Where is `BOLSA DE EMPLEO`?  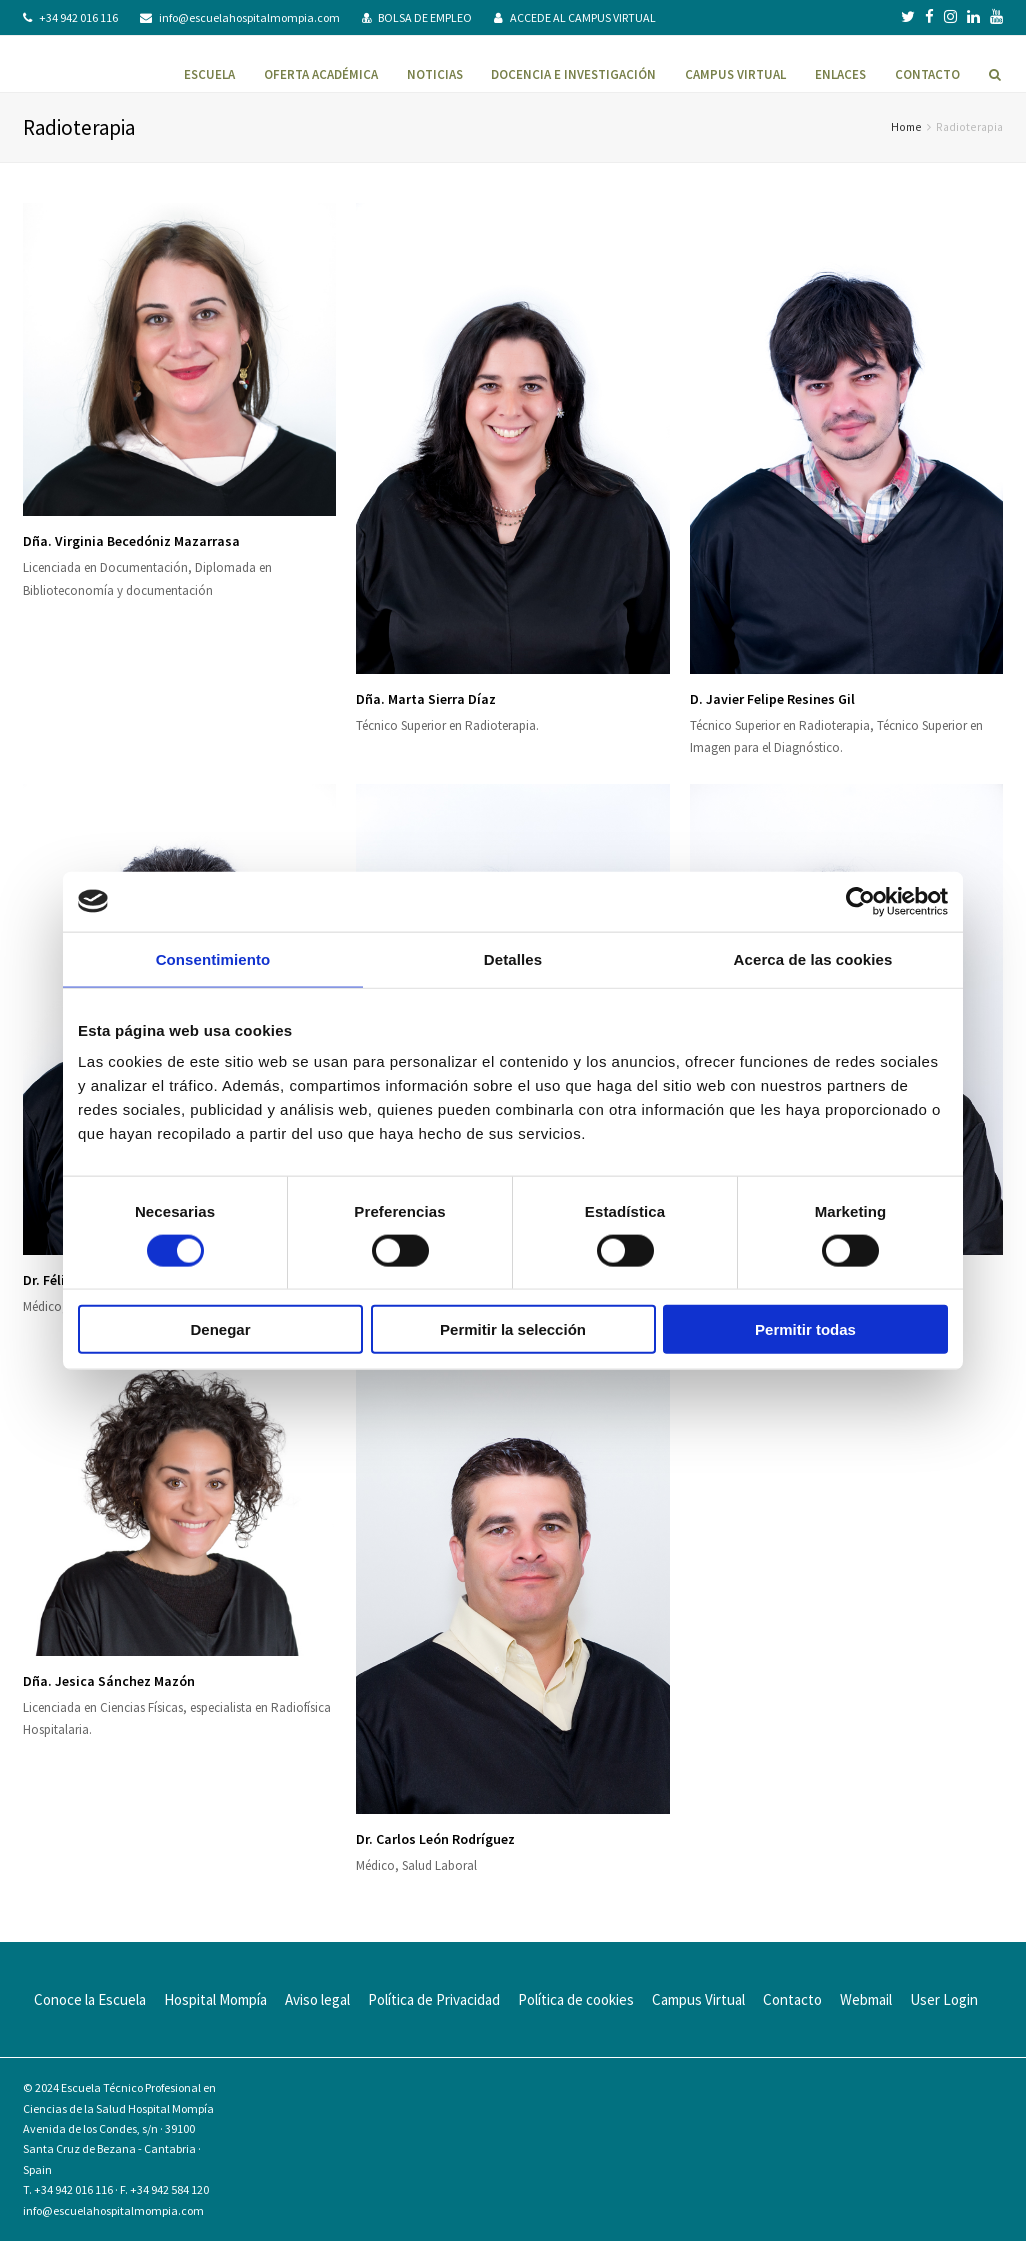 BOLSA DE EMPLEO is located at coordinates (425, 17).